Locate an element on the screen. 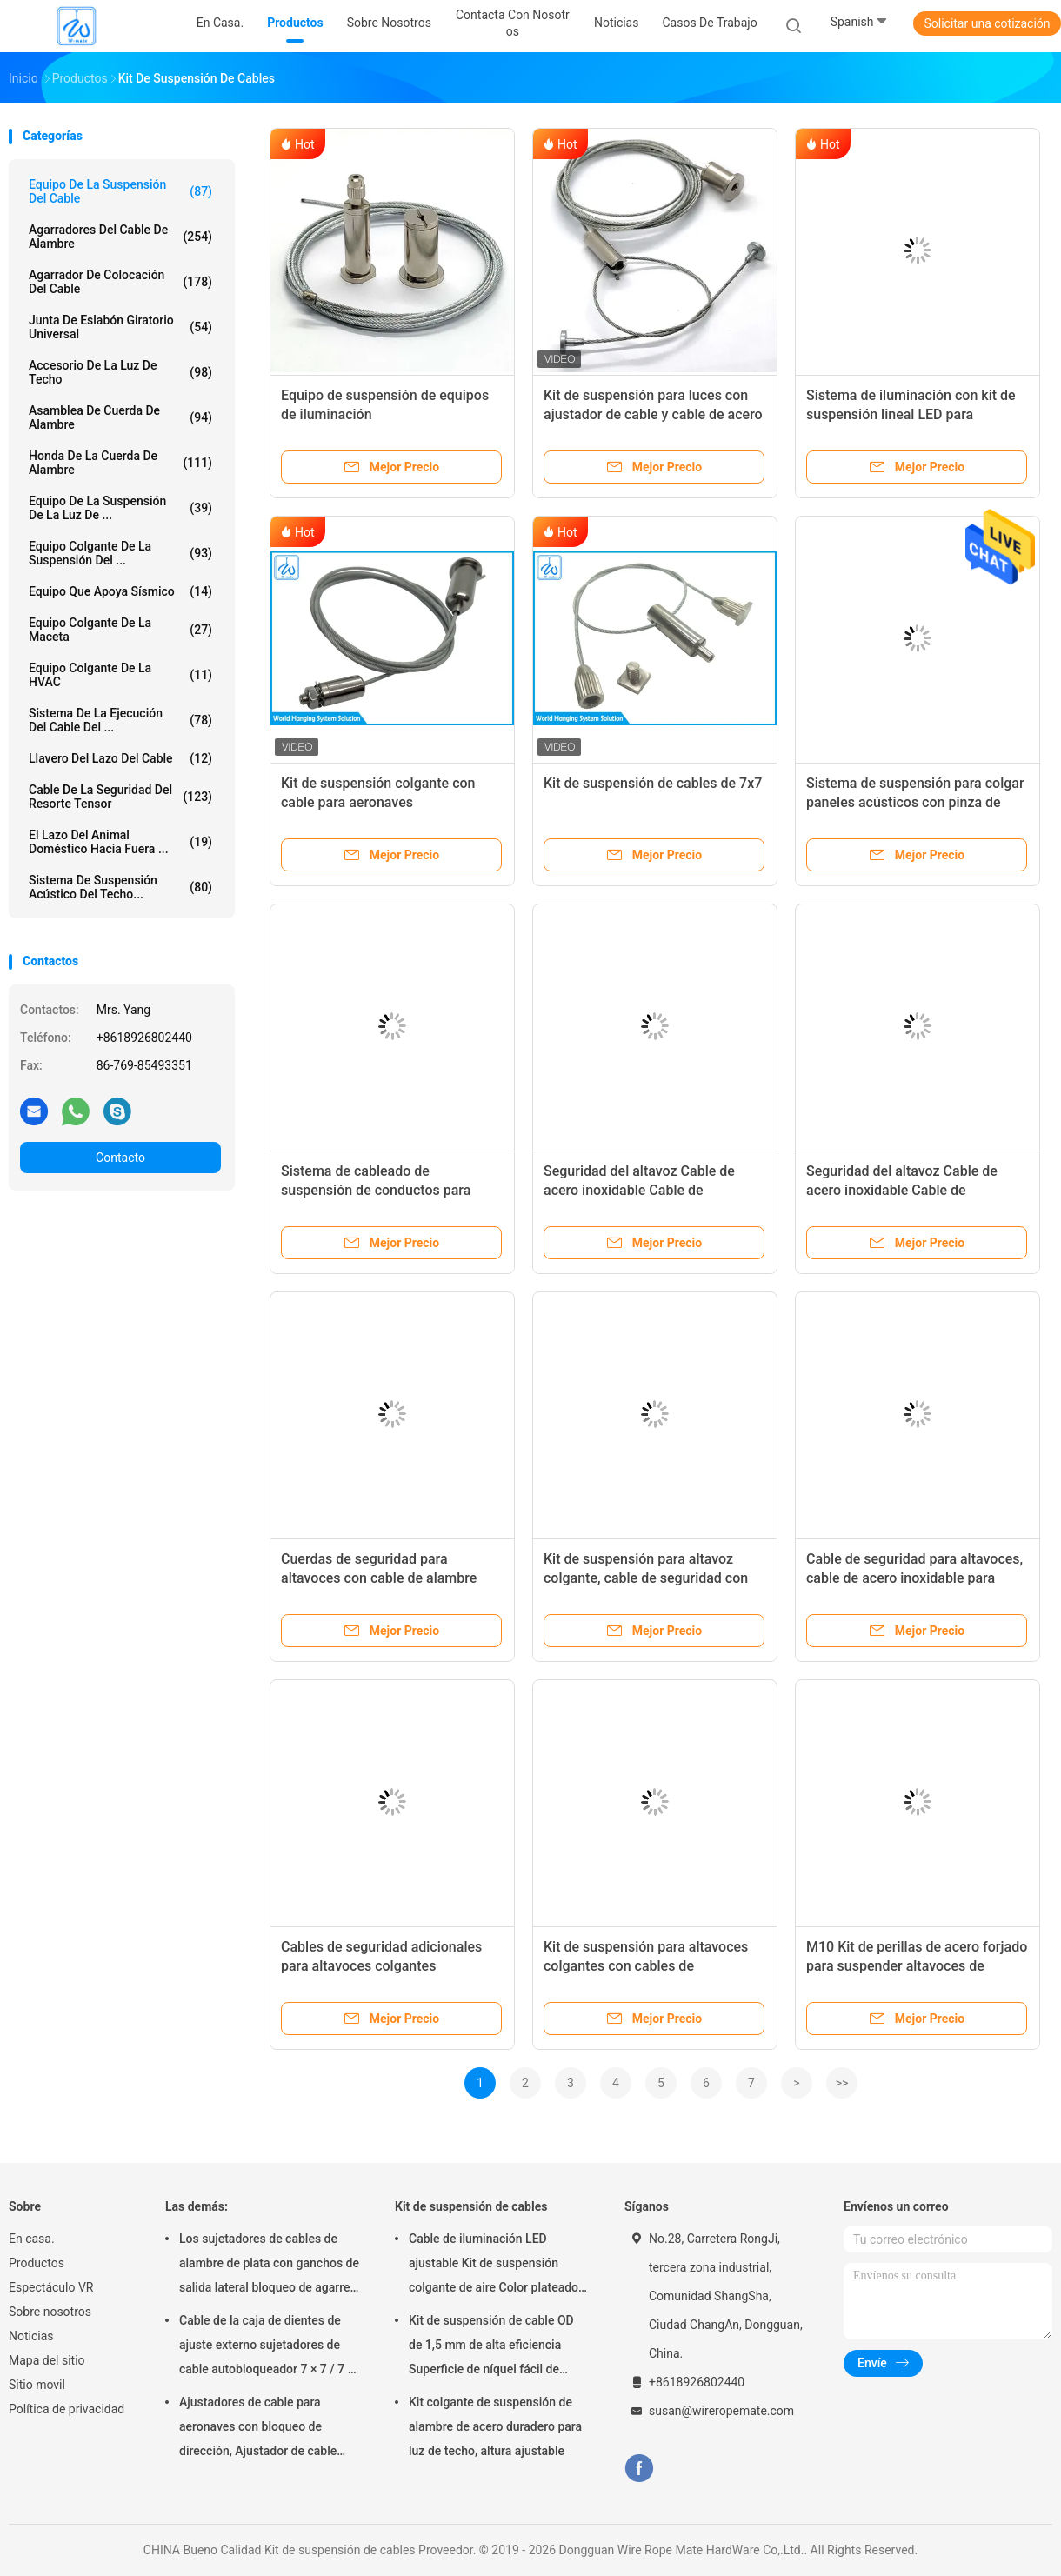  Equipo de la suspensión de la luz de ... is located at coordinates (120, 508).